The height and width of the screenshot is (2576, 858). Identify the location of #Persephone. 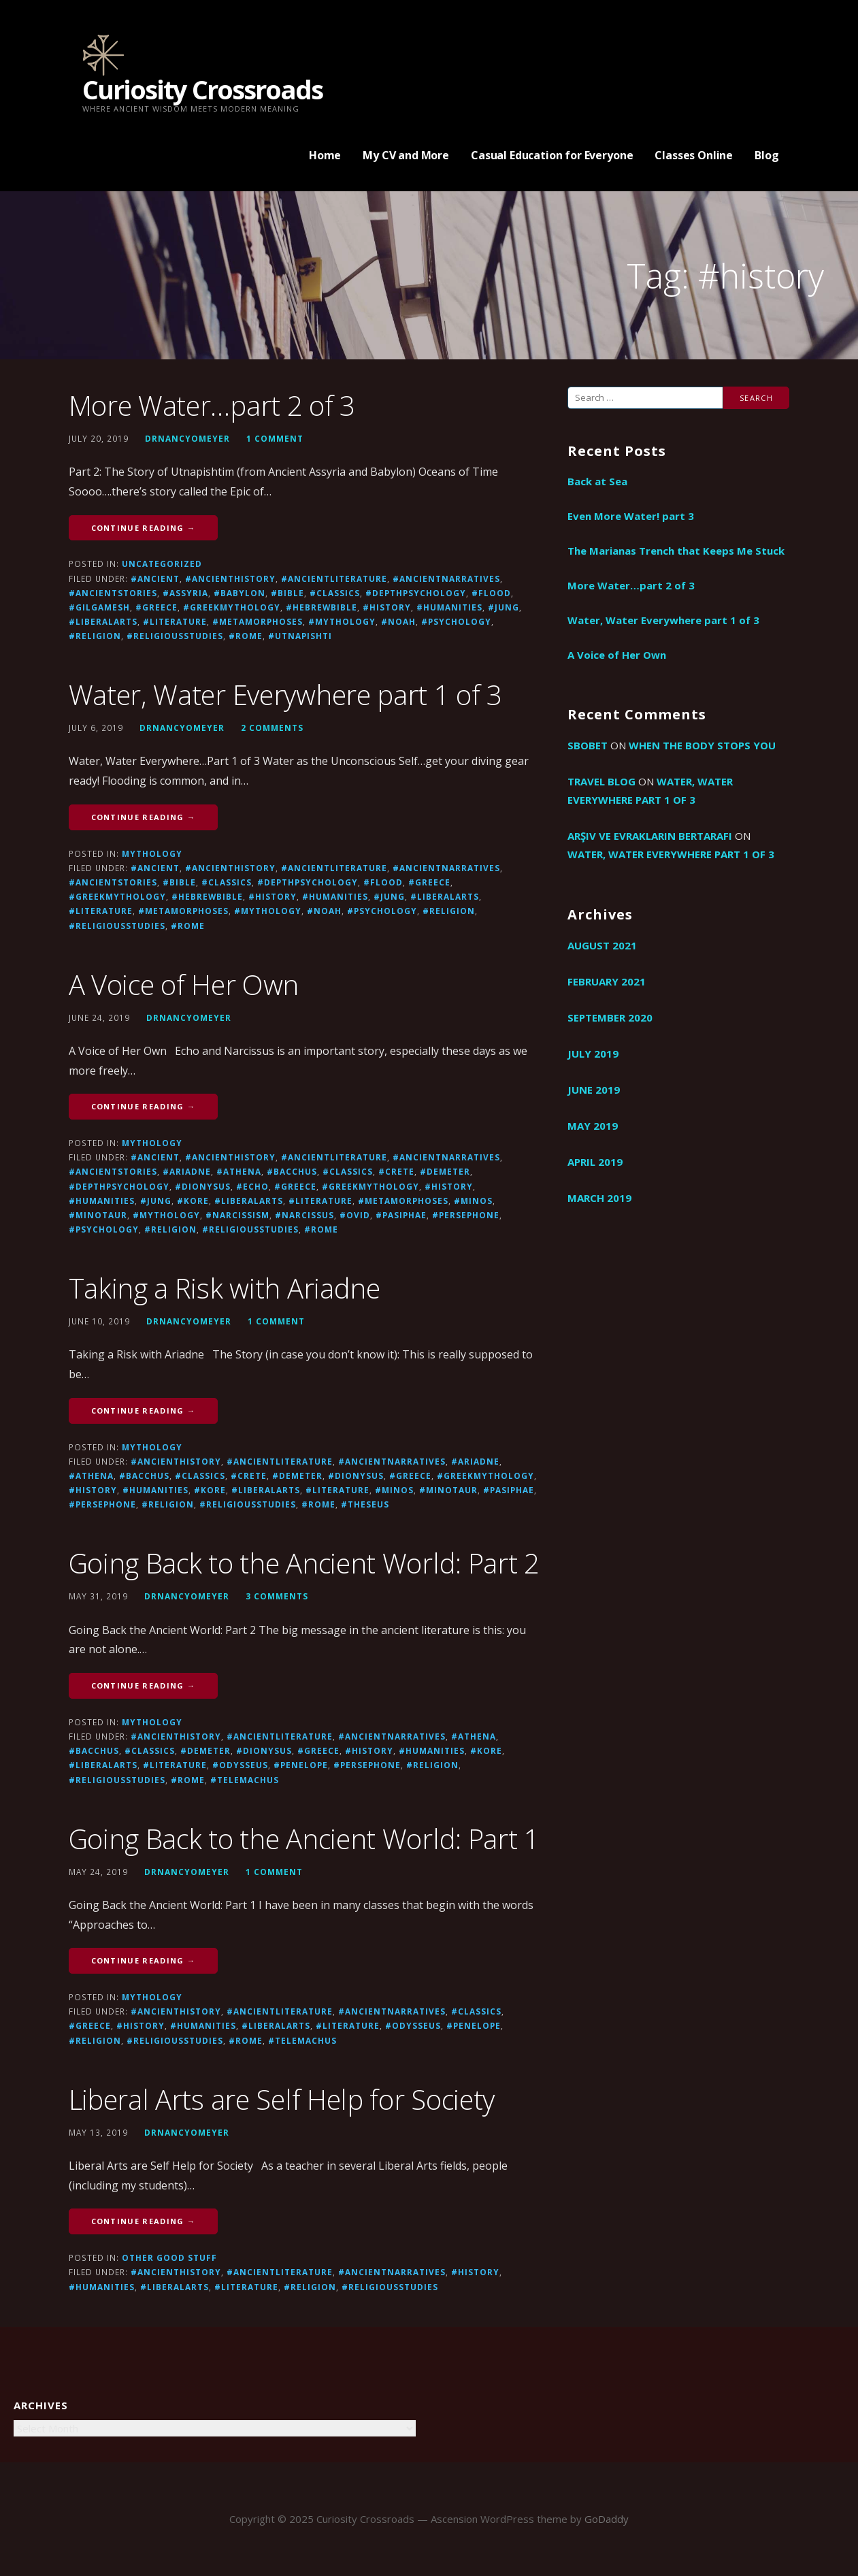
(465, 1214).